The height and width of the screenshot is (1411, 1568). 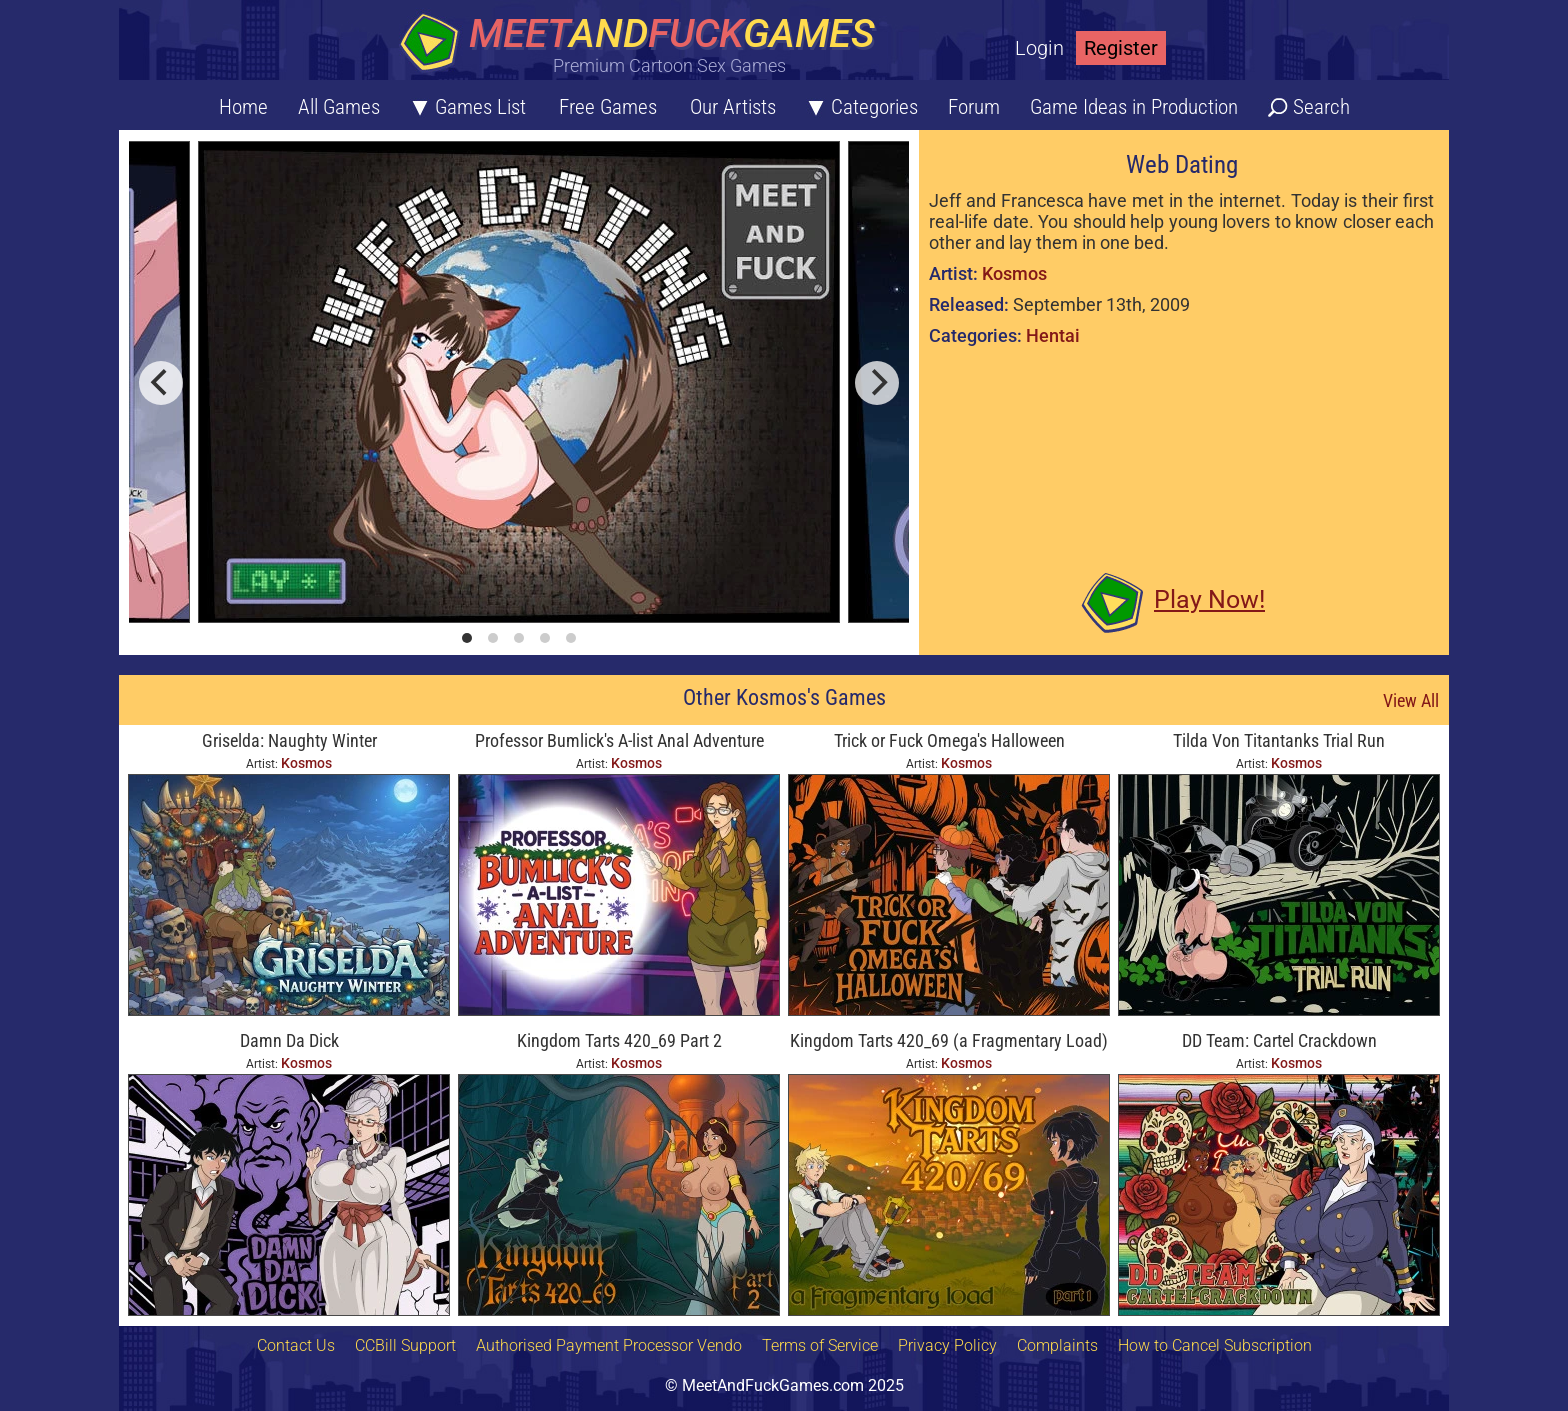 What do you see at coordinates (609, 1345) in the screenshot?
I see `Authorised Payment Processor Vendo` at bounding box center [609, 1345].